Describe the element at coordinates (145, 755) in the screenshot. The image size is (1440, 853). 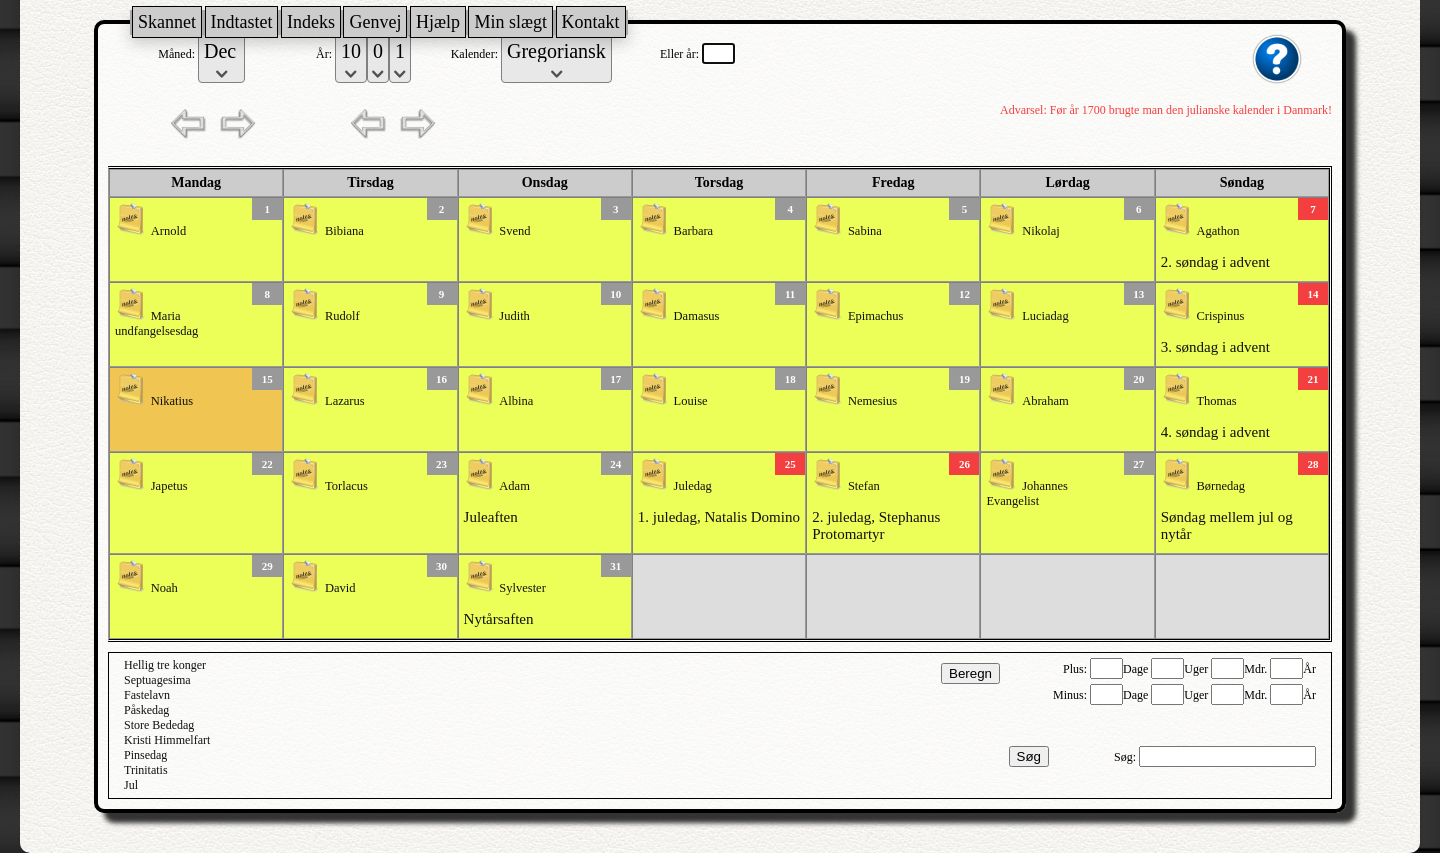
I see `Pinsedag` at that location.